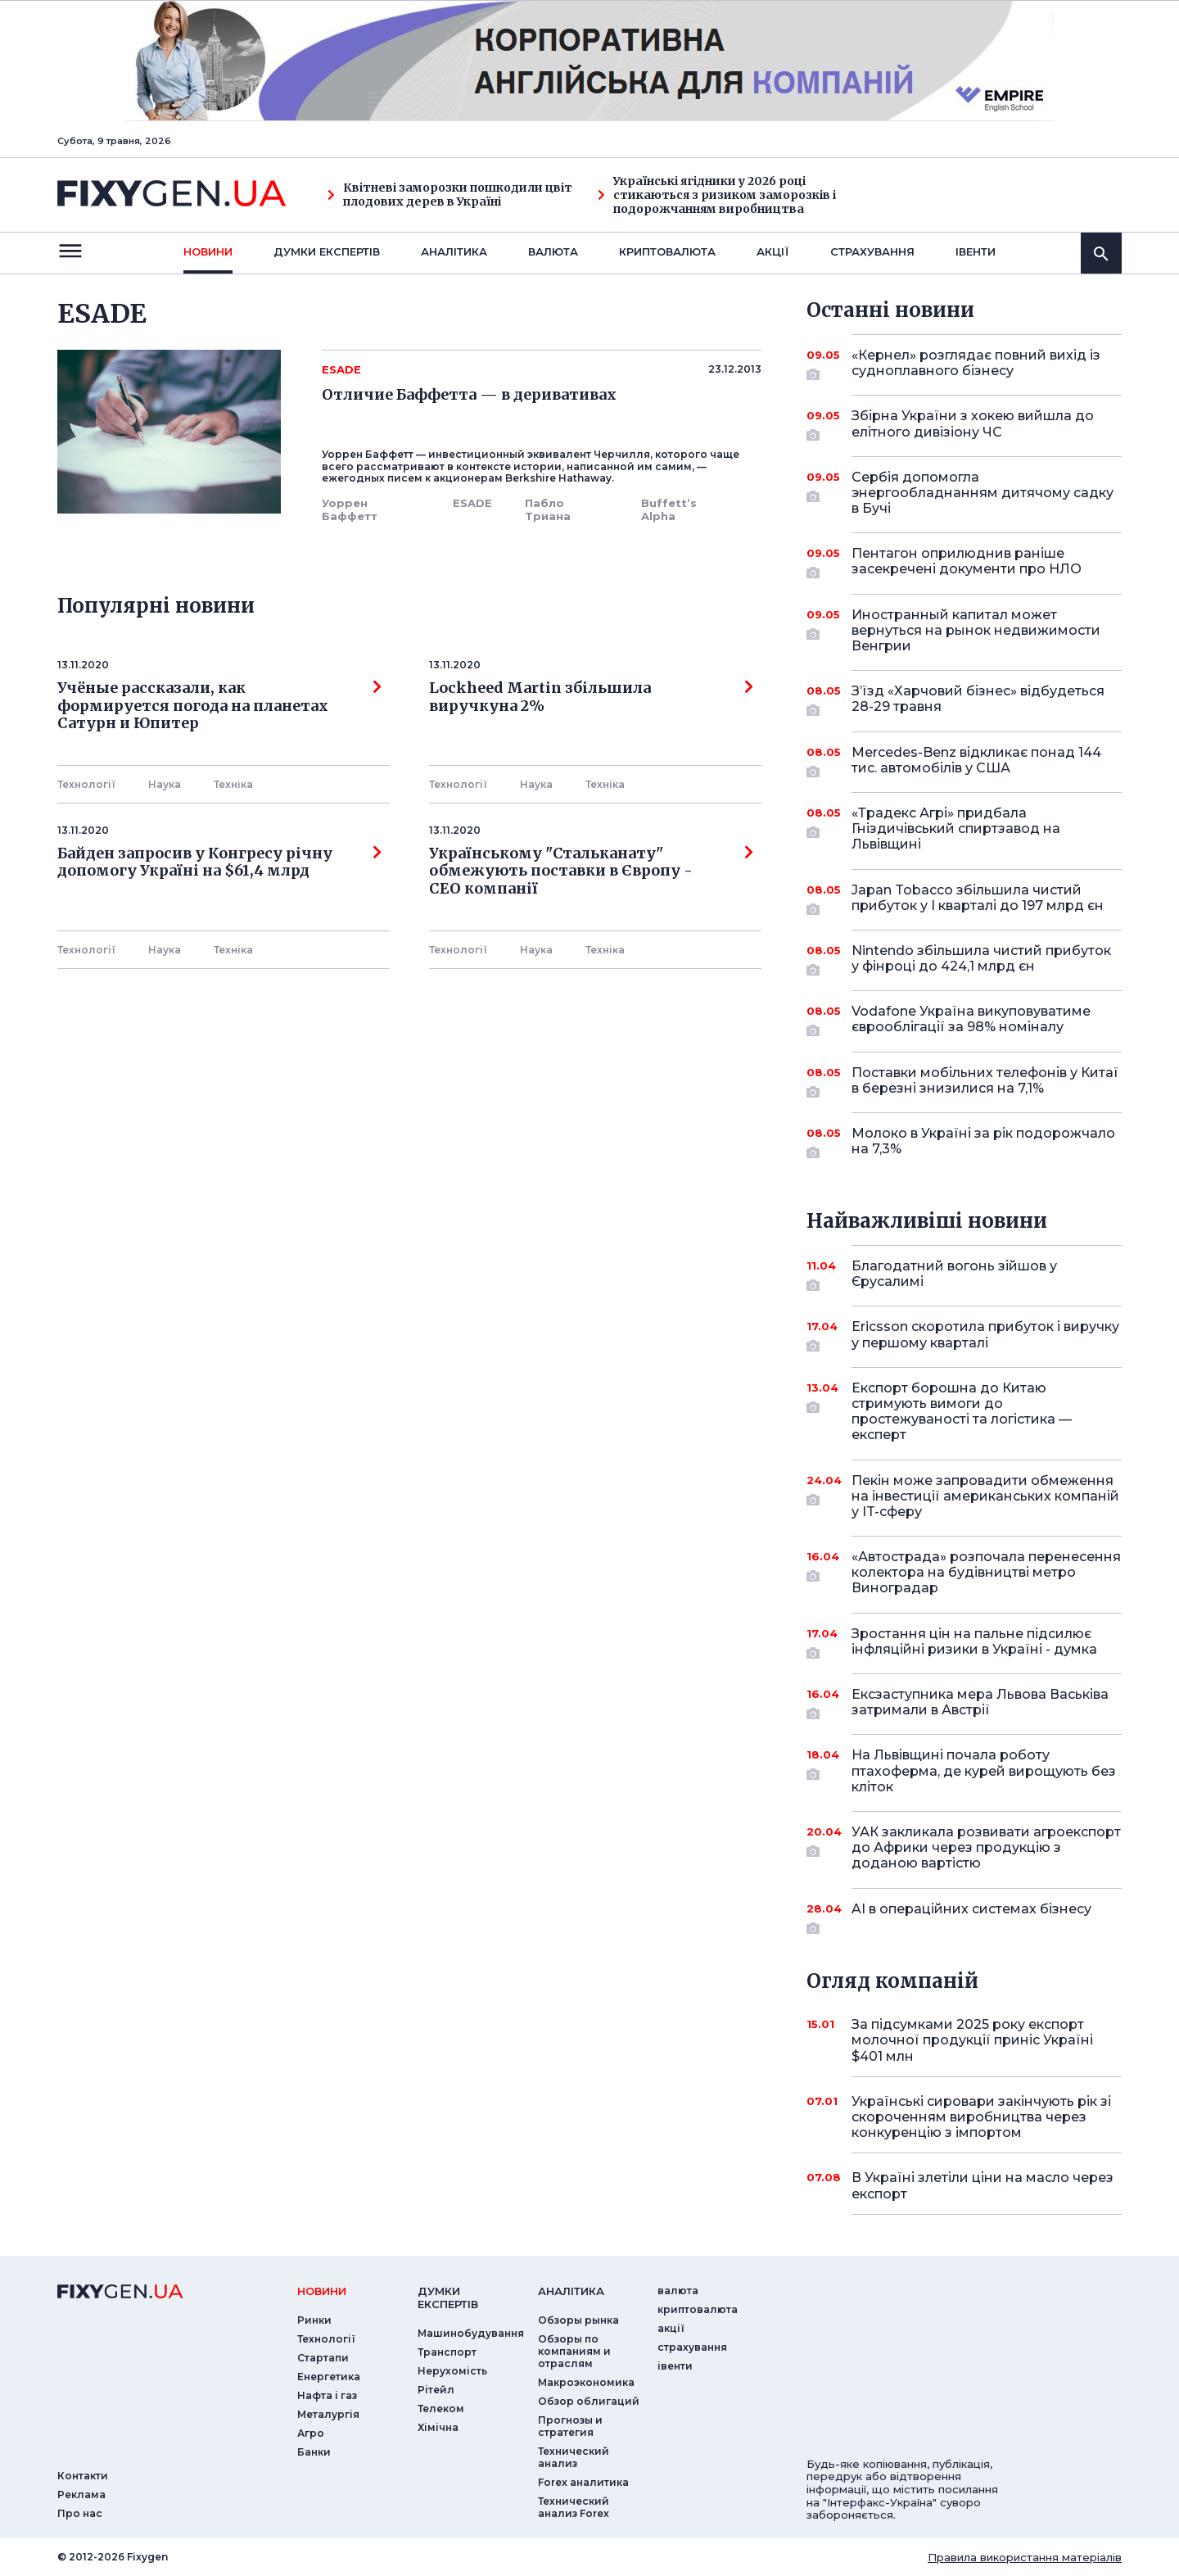 Image resolution: width=1179 pixels, height=2576 pixels. I want to click on iвенти, so click(975, 251).